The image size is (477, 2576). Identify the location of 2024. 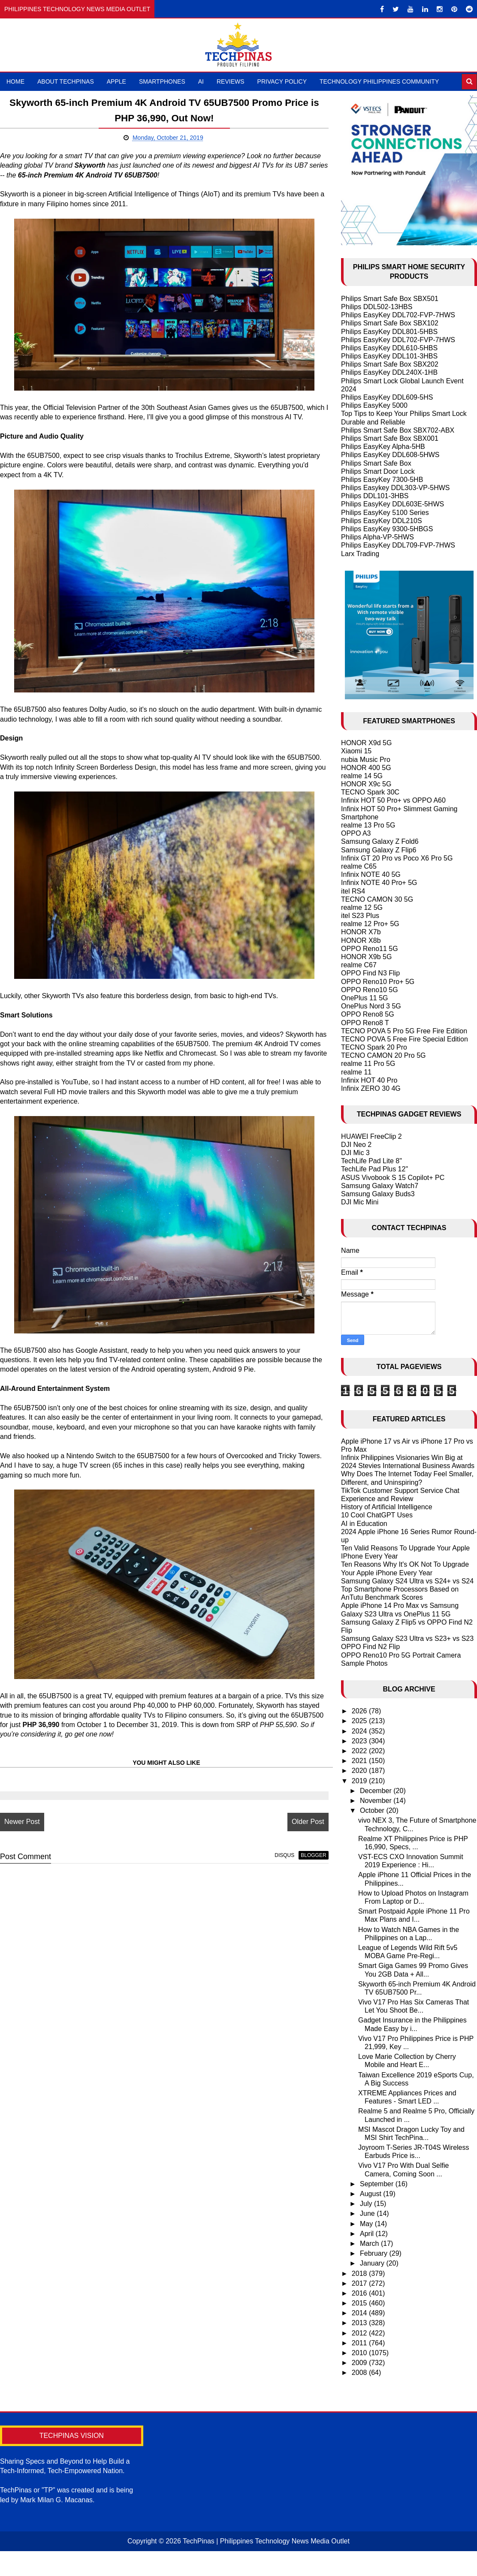
(360, 1731).